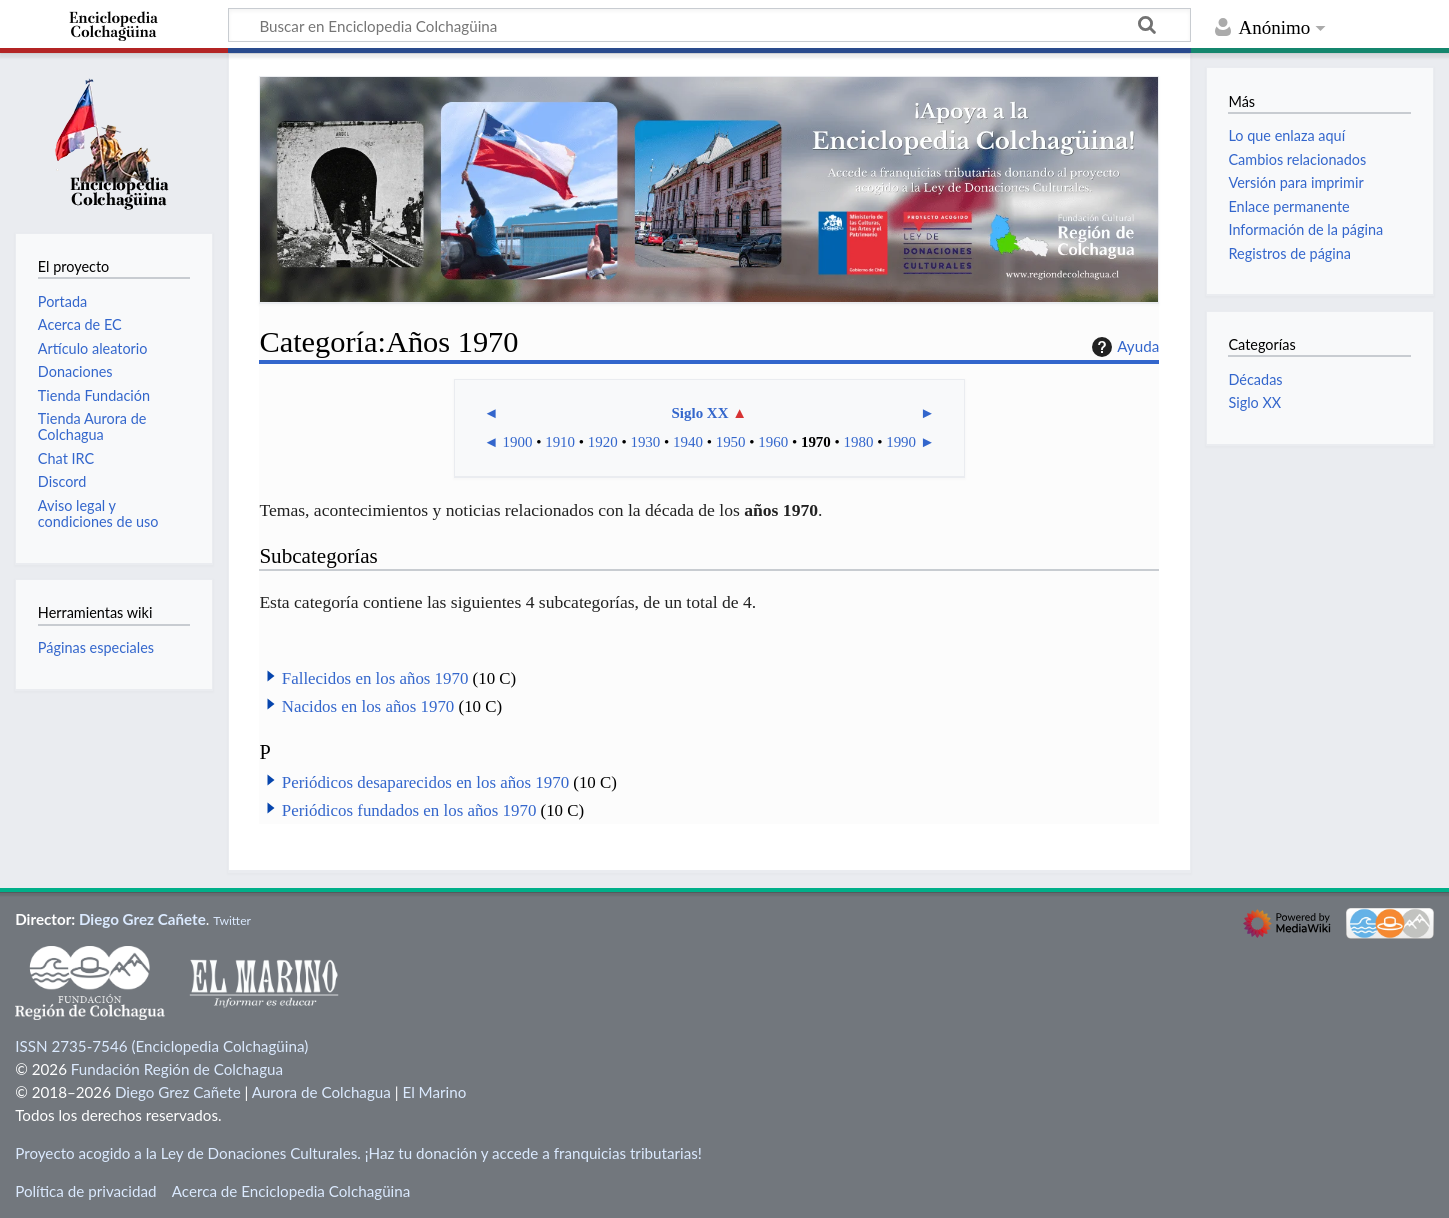 This screenshot has height=1218, width=1449. I want to click on Fundación Región de Colchagua, so click(177, 1069).